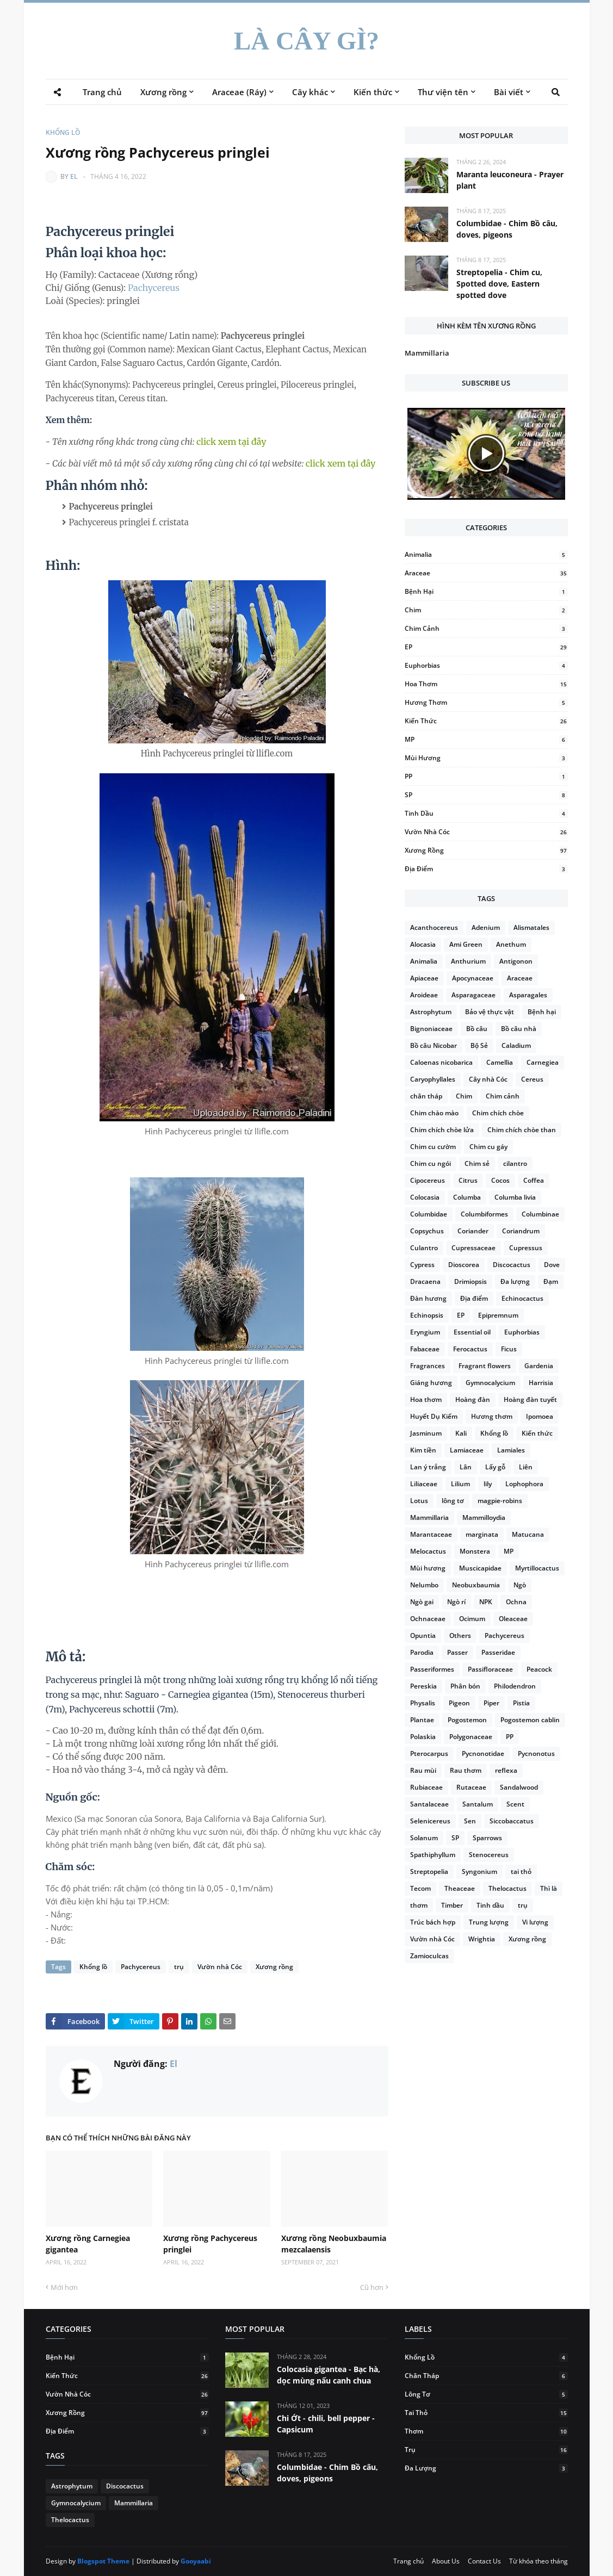 This screenshot has height=2576, width=613. Describe the element at coordinates (479, 1871) in the screenshot. I see `Syngonium` at that location.